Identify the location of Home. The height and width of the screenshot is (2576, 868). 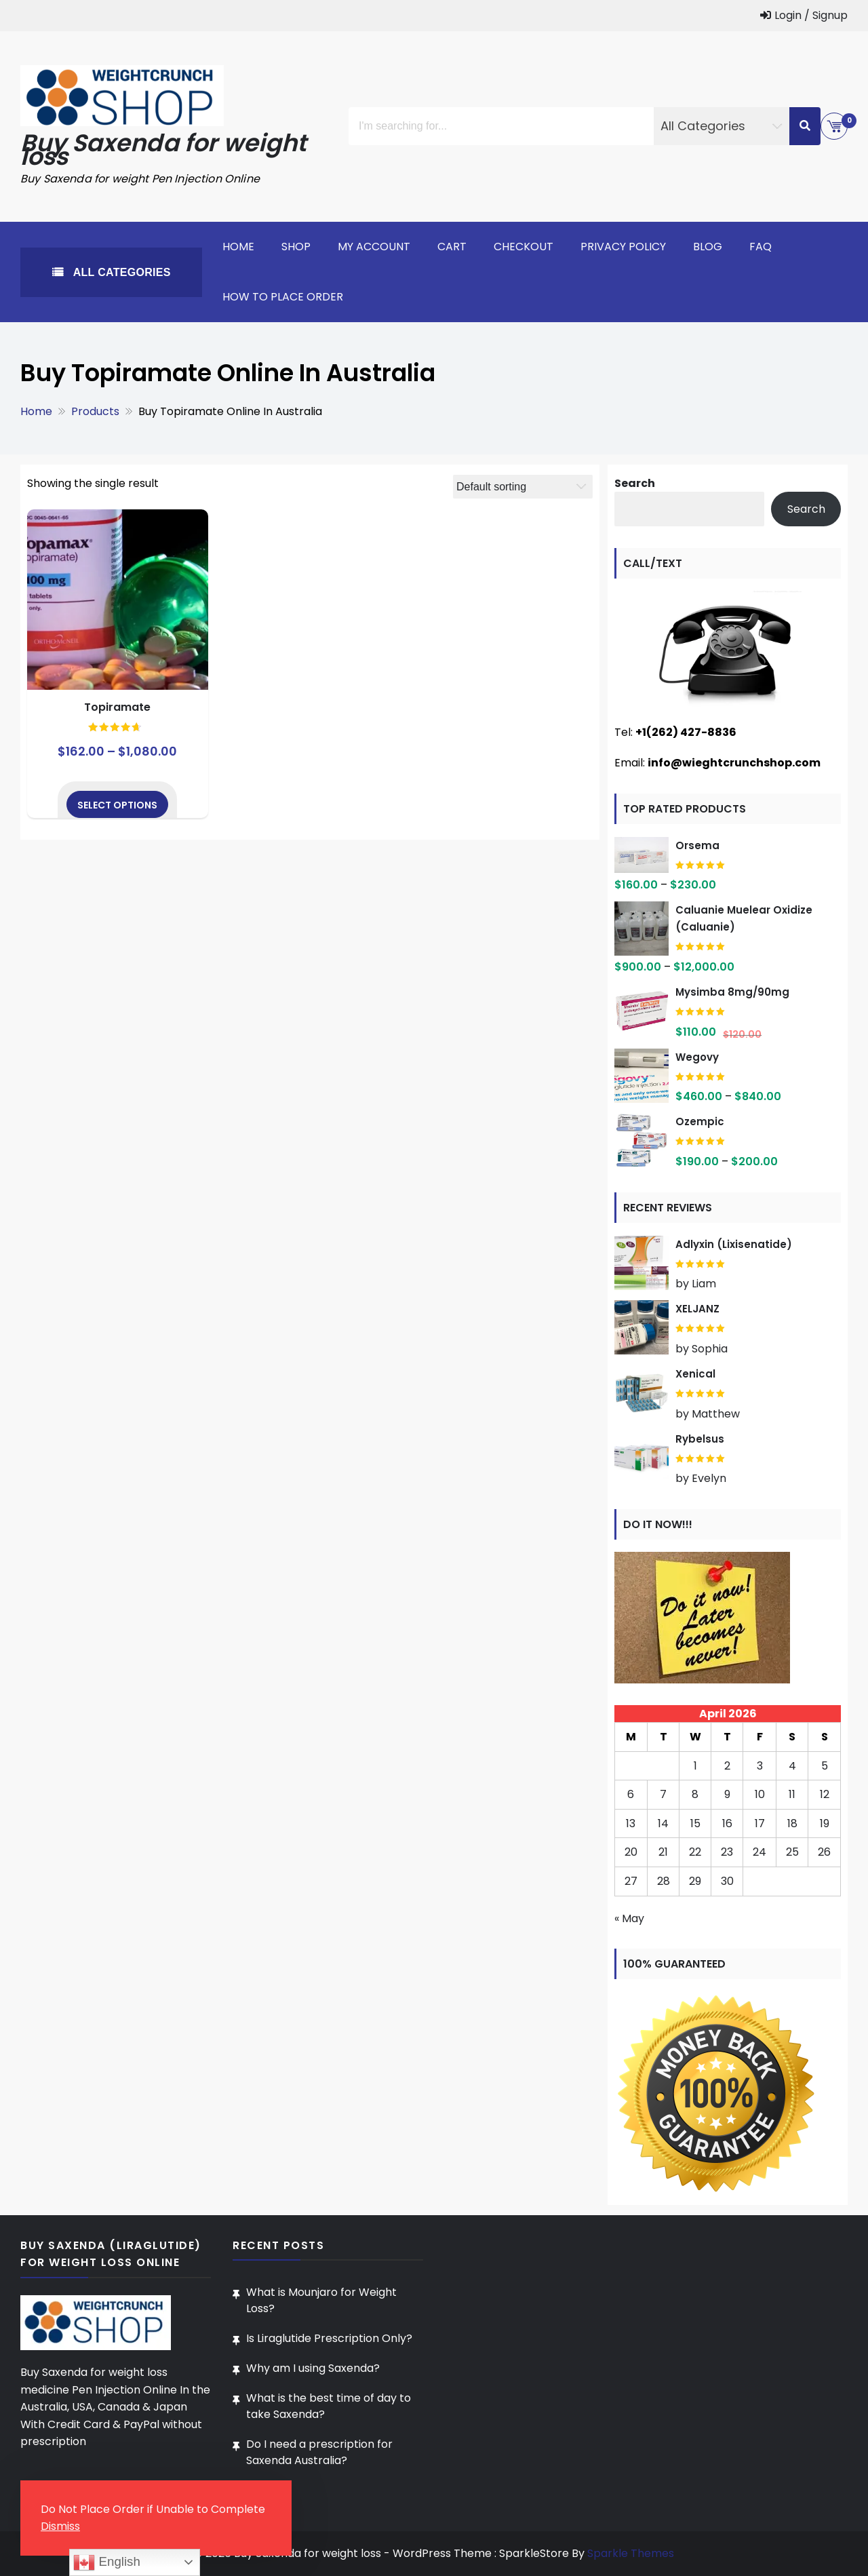
(238, 246).